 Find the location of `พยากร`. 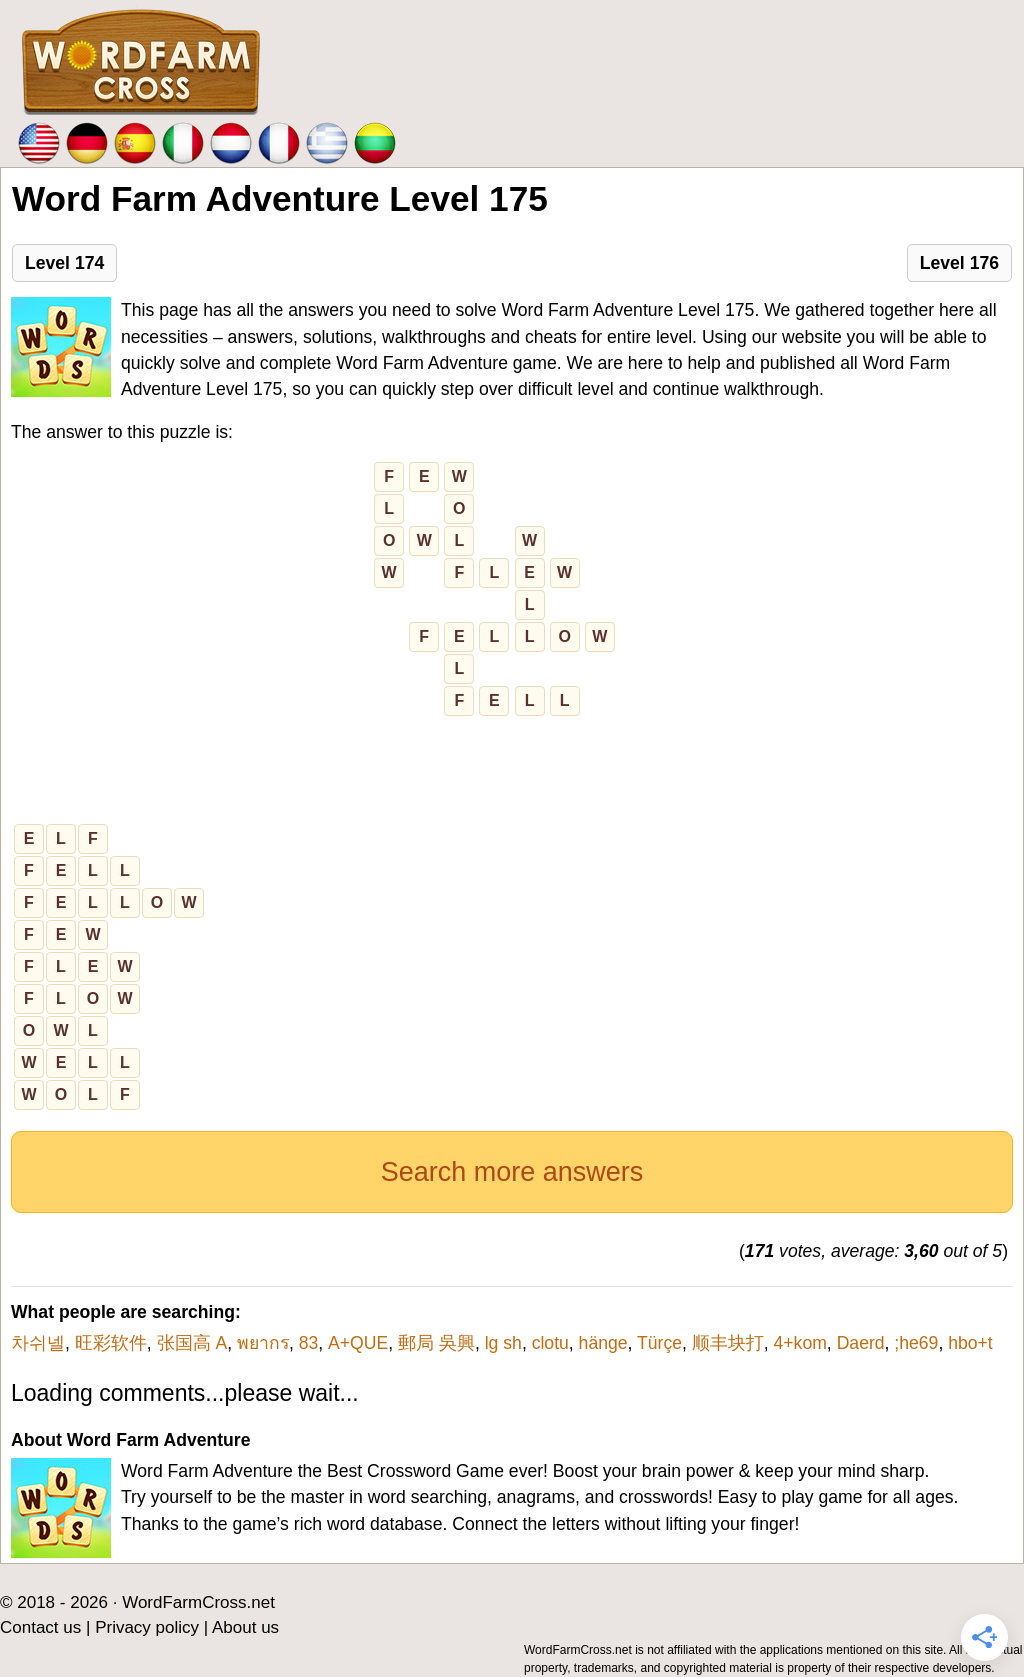

พยากร is located at coordinates (263, 1343).